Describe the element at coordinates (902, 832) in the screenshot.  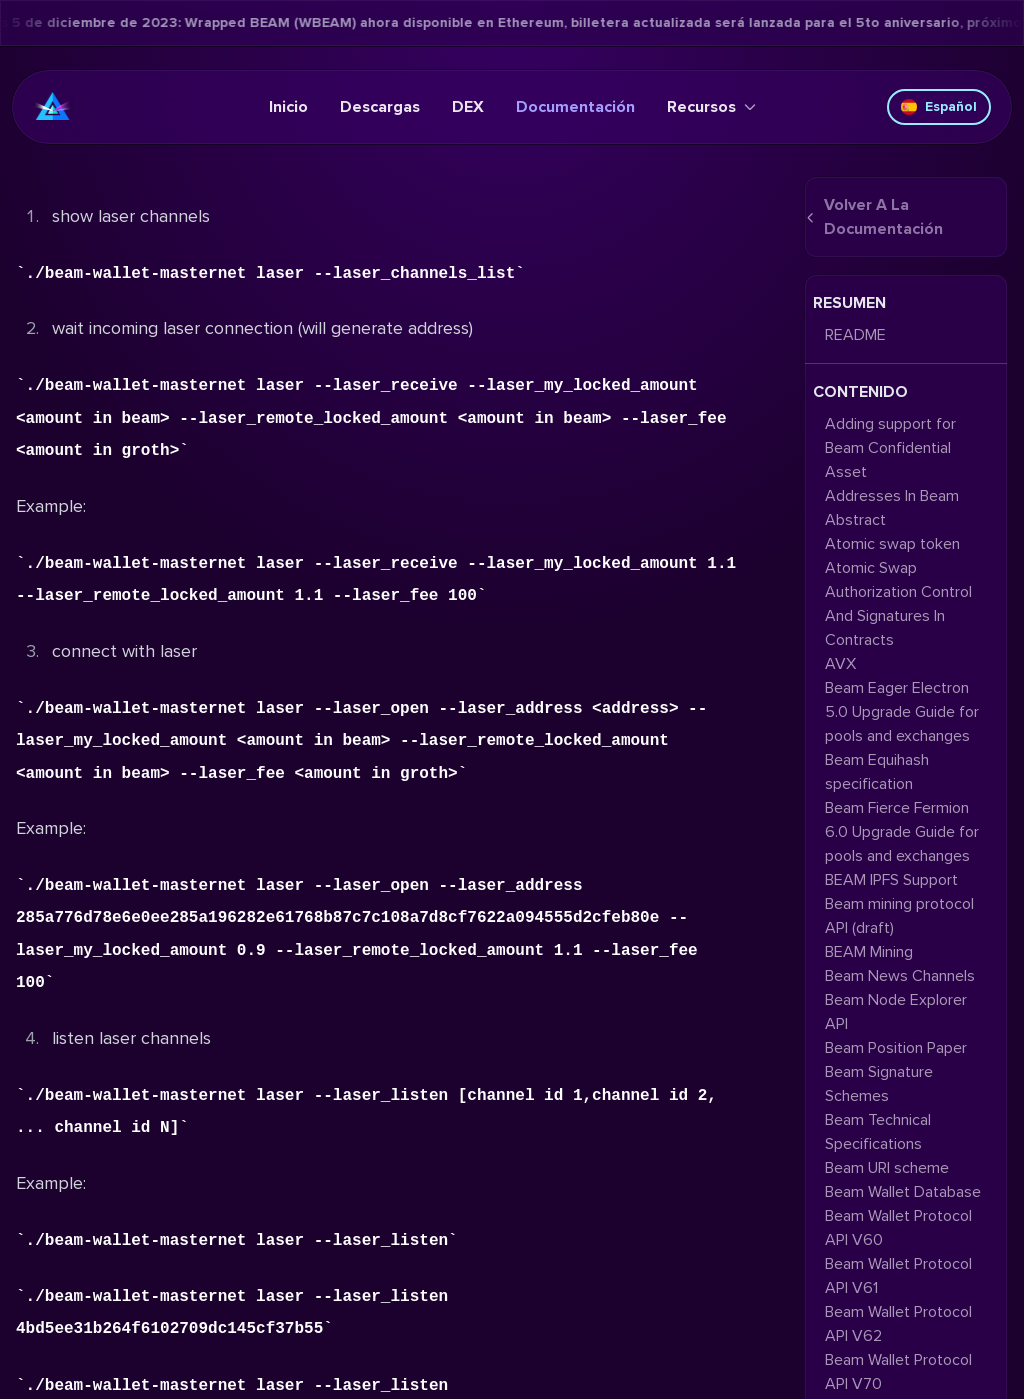
I see `Beam Fierce Fermion 6.0 Upgrade Guide for pools and exchanges` at that location.